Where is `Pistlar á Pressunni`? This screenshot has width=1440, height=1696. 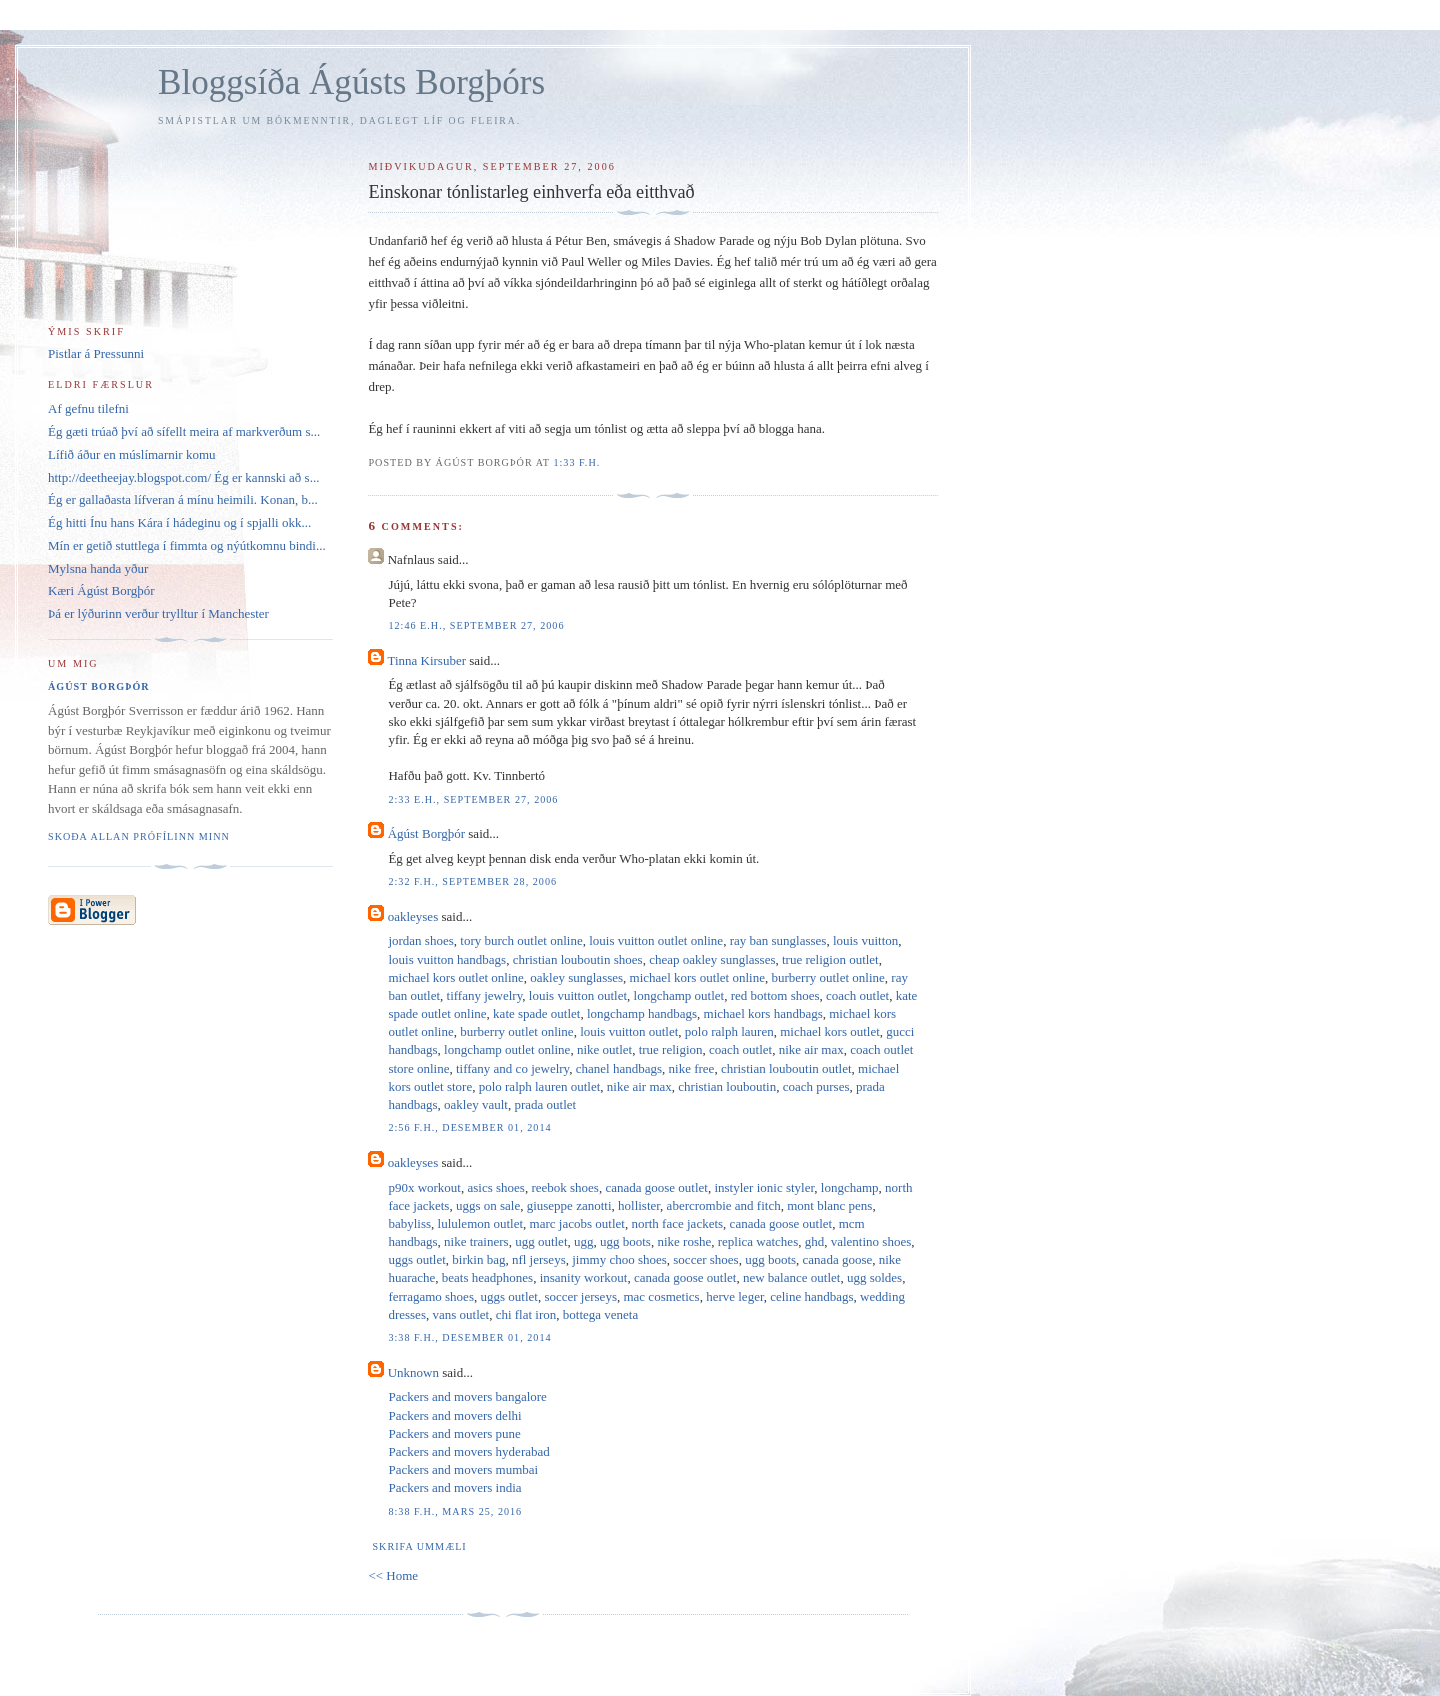 Pistlar á Pressunni is located at coordinates (96, 353).